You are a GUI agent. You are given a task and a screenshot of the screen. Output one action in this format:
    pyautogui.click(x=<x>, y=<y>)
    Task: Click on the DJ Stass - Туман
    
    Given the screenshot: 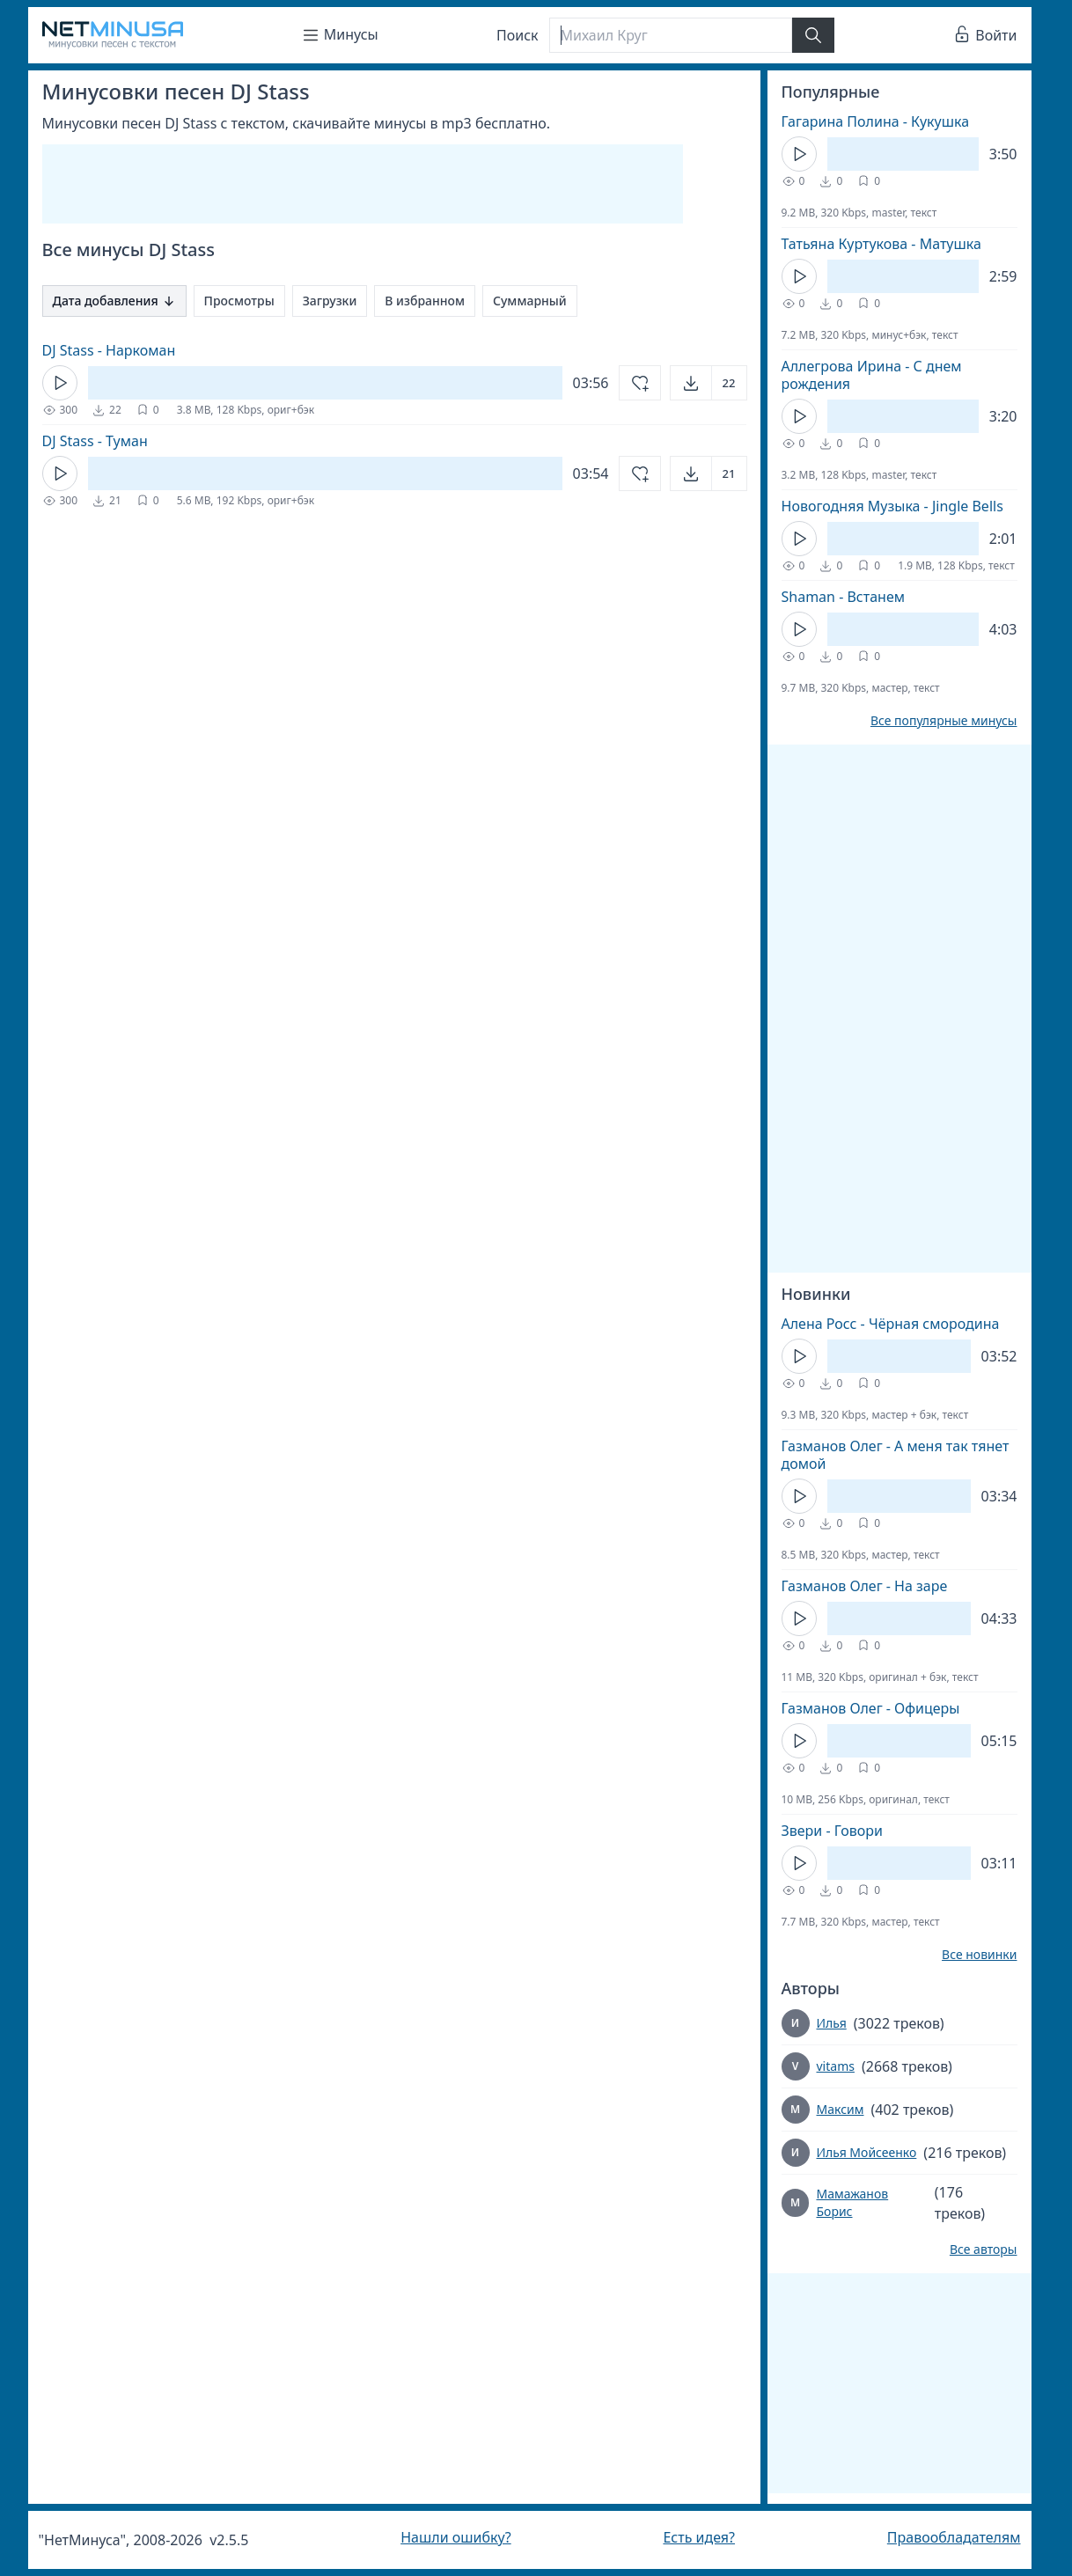 What is the action you would take?
    pyautogui.click(x=95, y=441)
    